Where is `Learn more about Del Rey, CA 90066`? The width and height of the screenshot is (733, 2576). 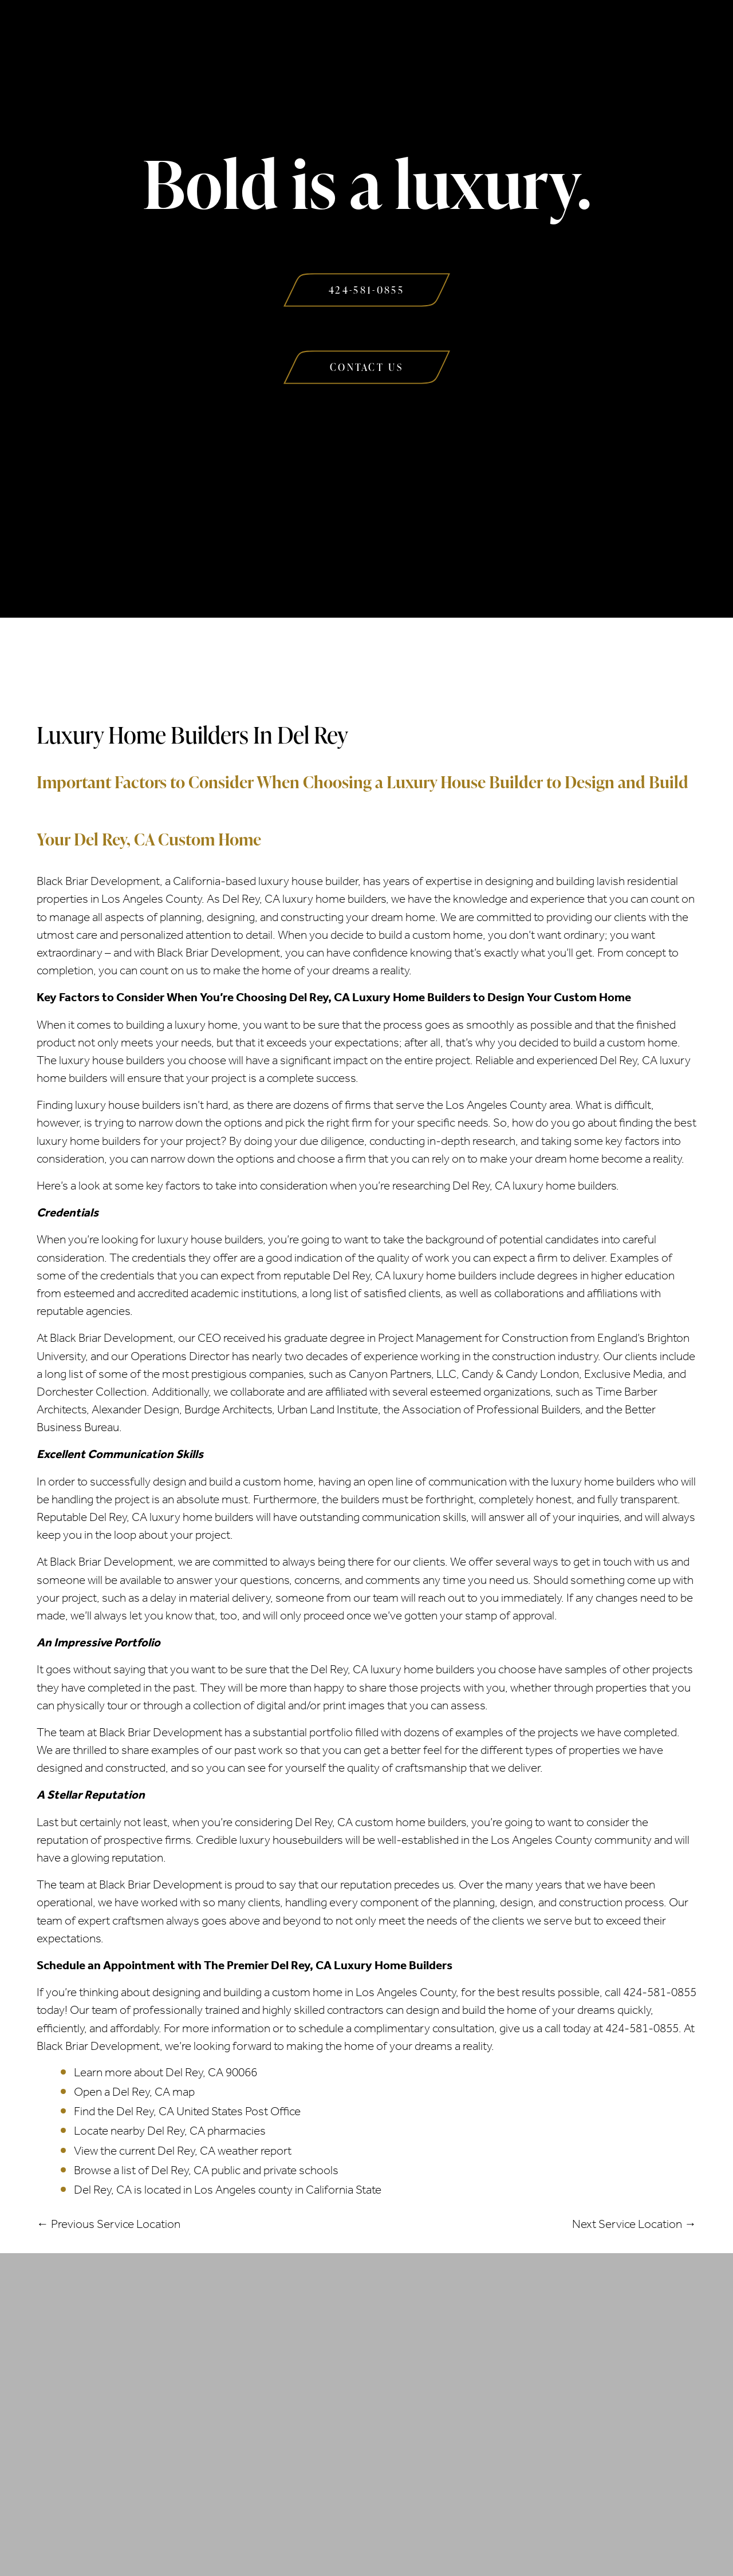
Learn more about Del Rey, CA 90066 is located at coordinates (165, 2072).